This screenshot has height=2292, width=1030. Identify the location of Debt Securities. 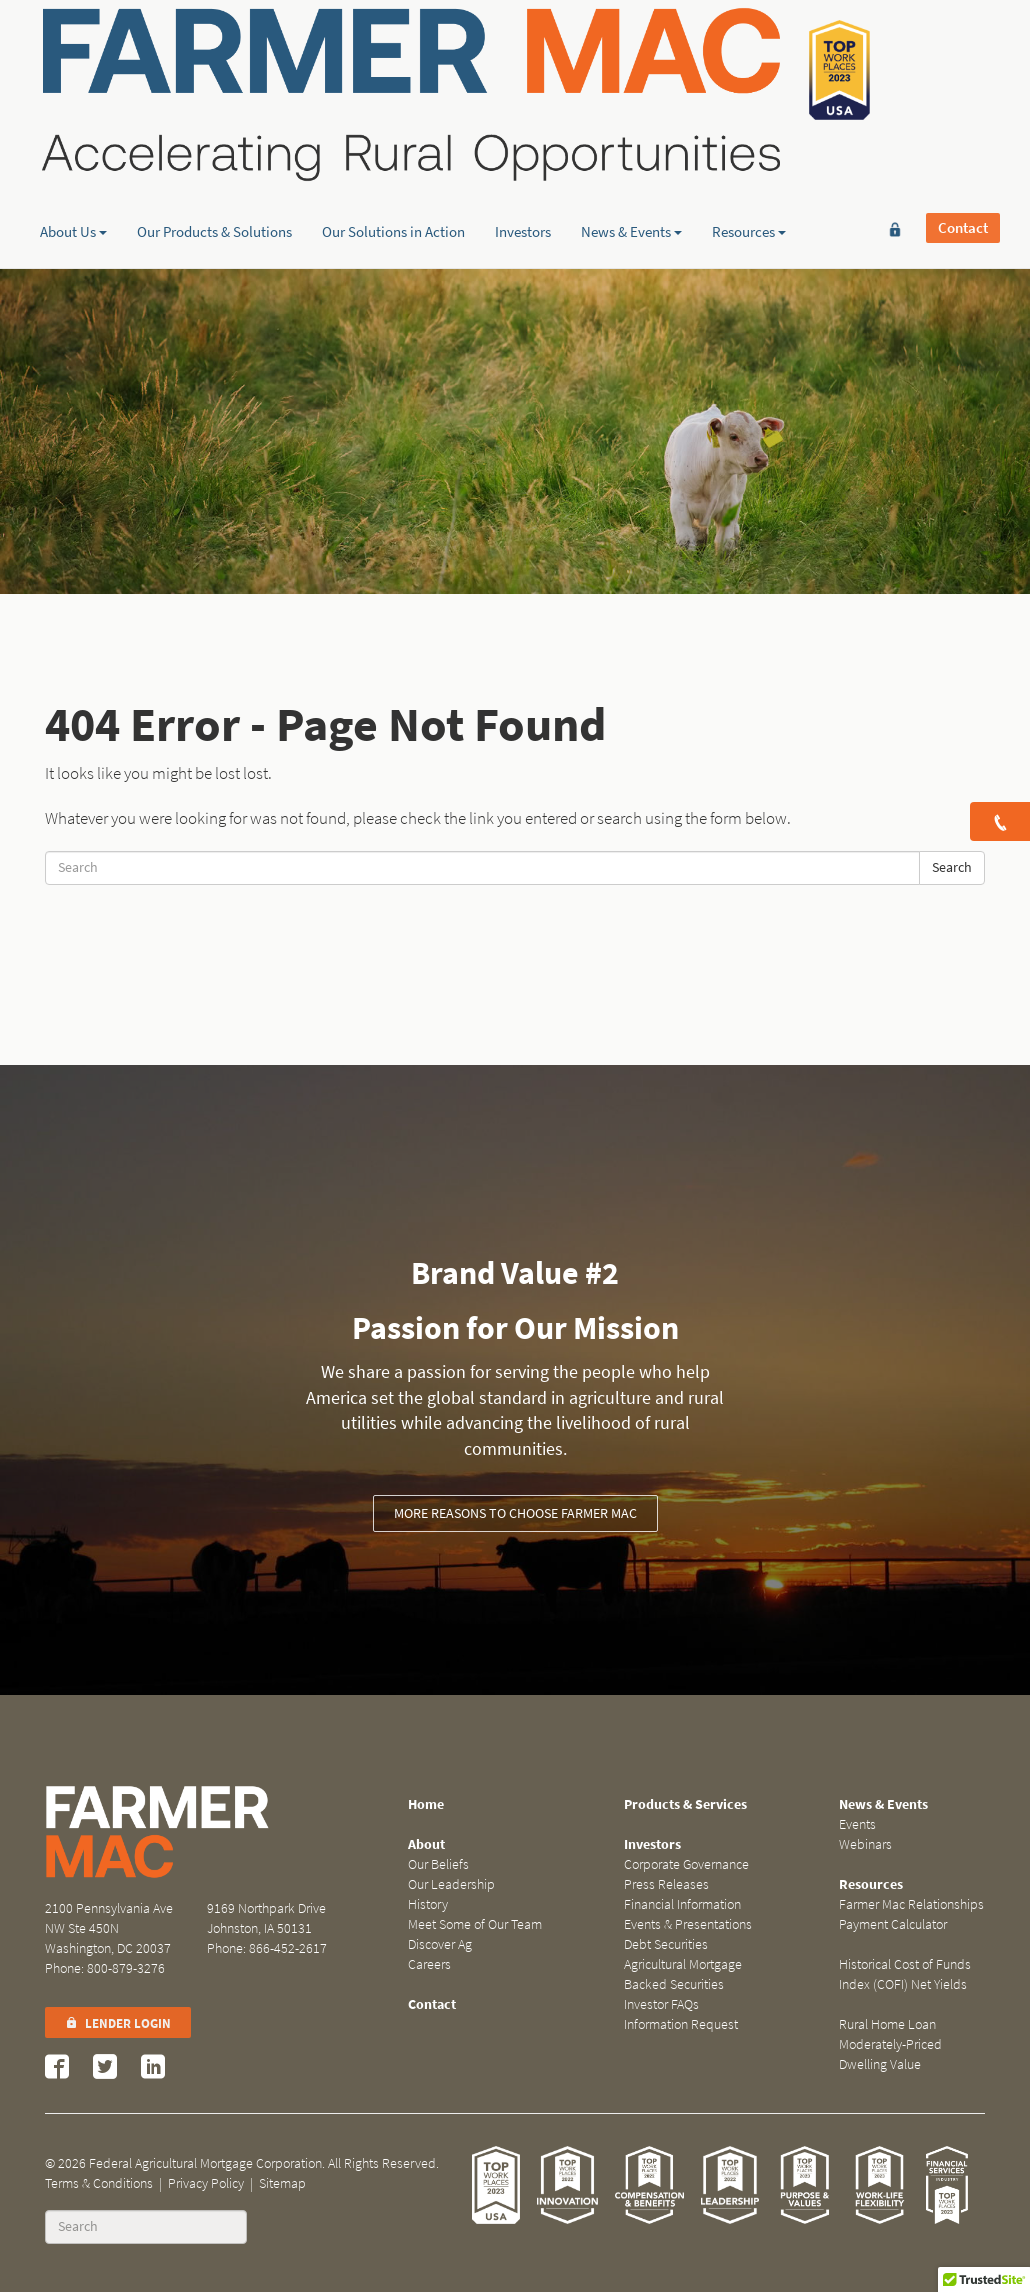
(666, 1944).